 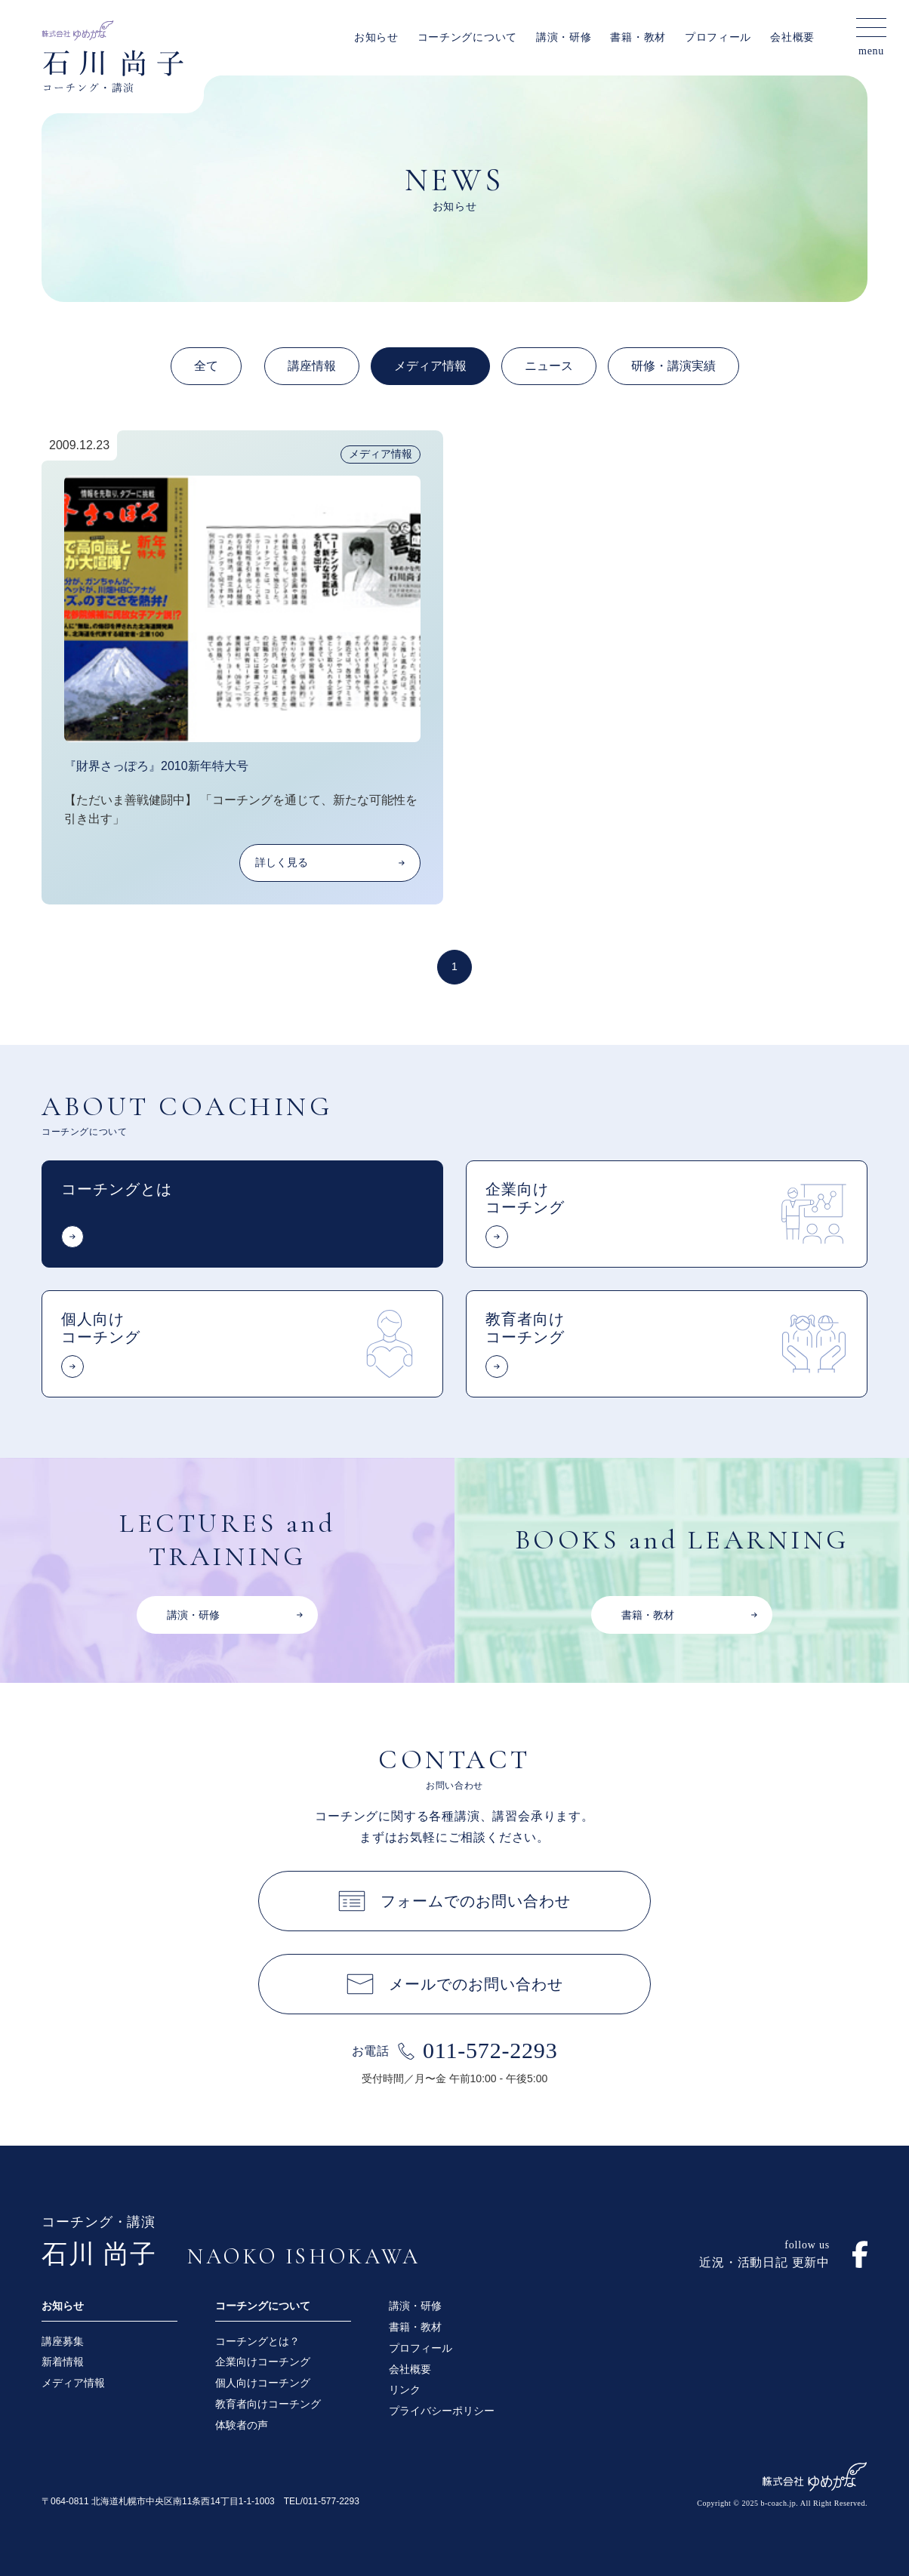 I want to click on 体験者の声, so click(x=241, y=2425).